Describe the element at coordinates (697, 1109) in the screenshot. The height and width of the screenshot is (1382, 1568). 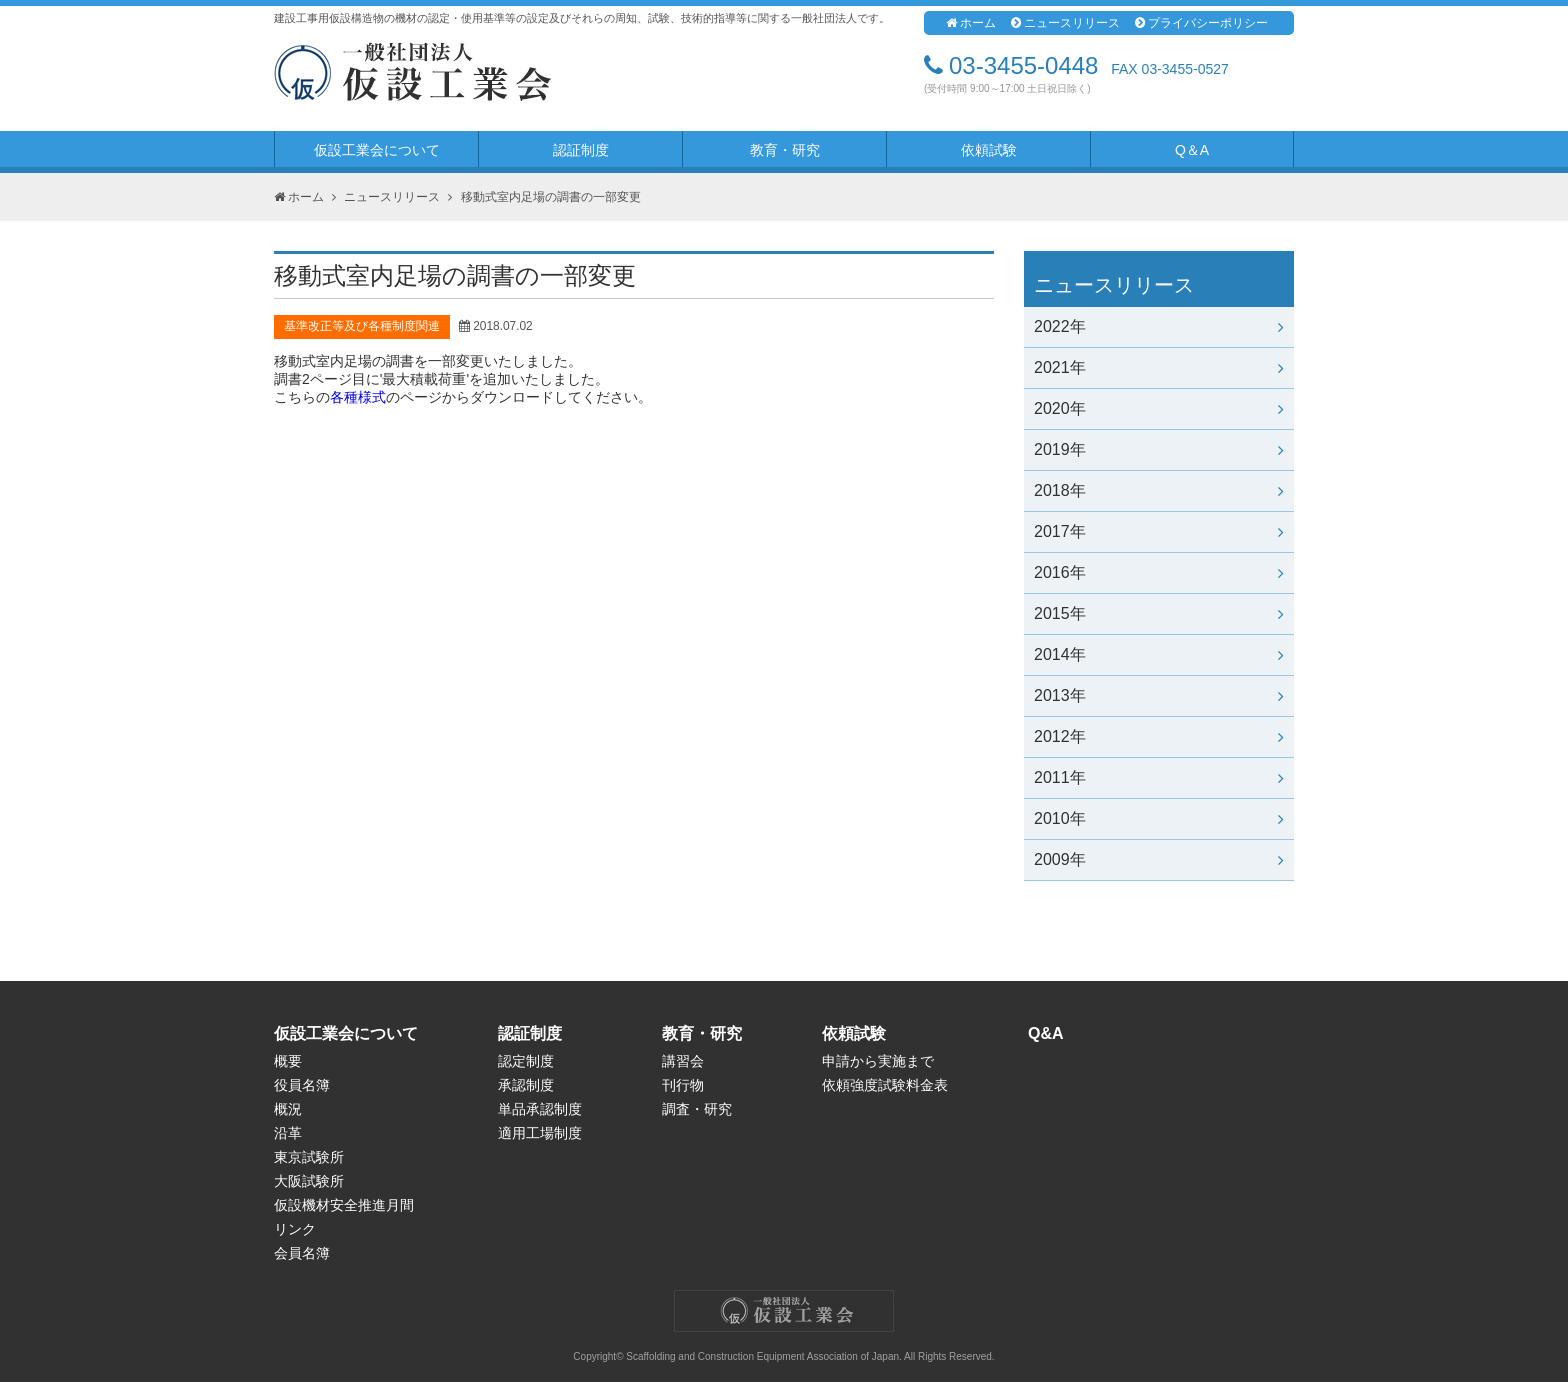
I see `調査・研究` at that location.